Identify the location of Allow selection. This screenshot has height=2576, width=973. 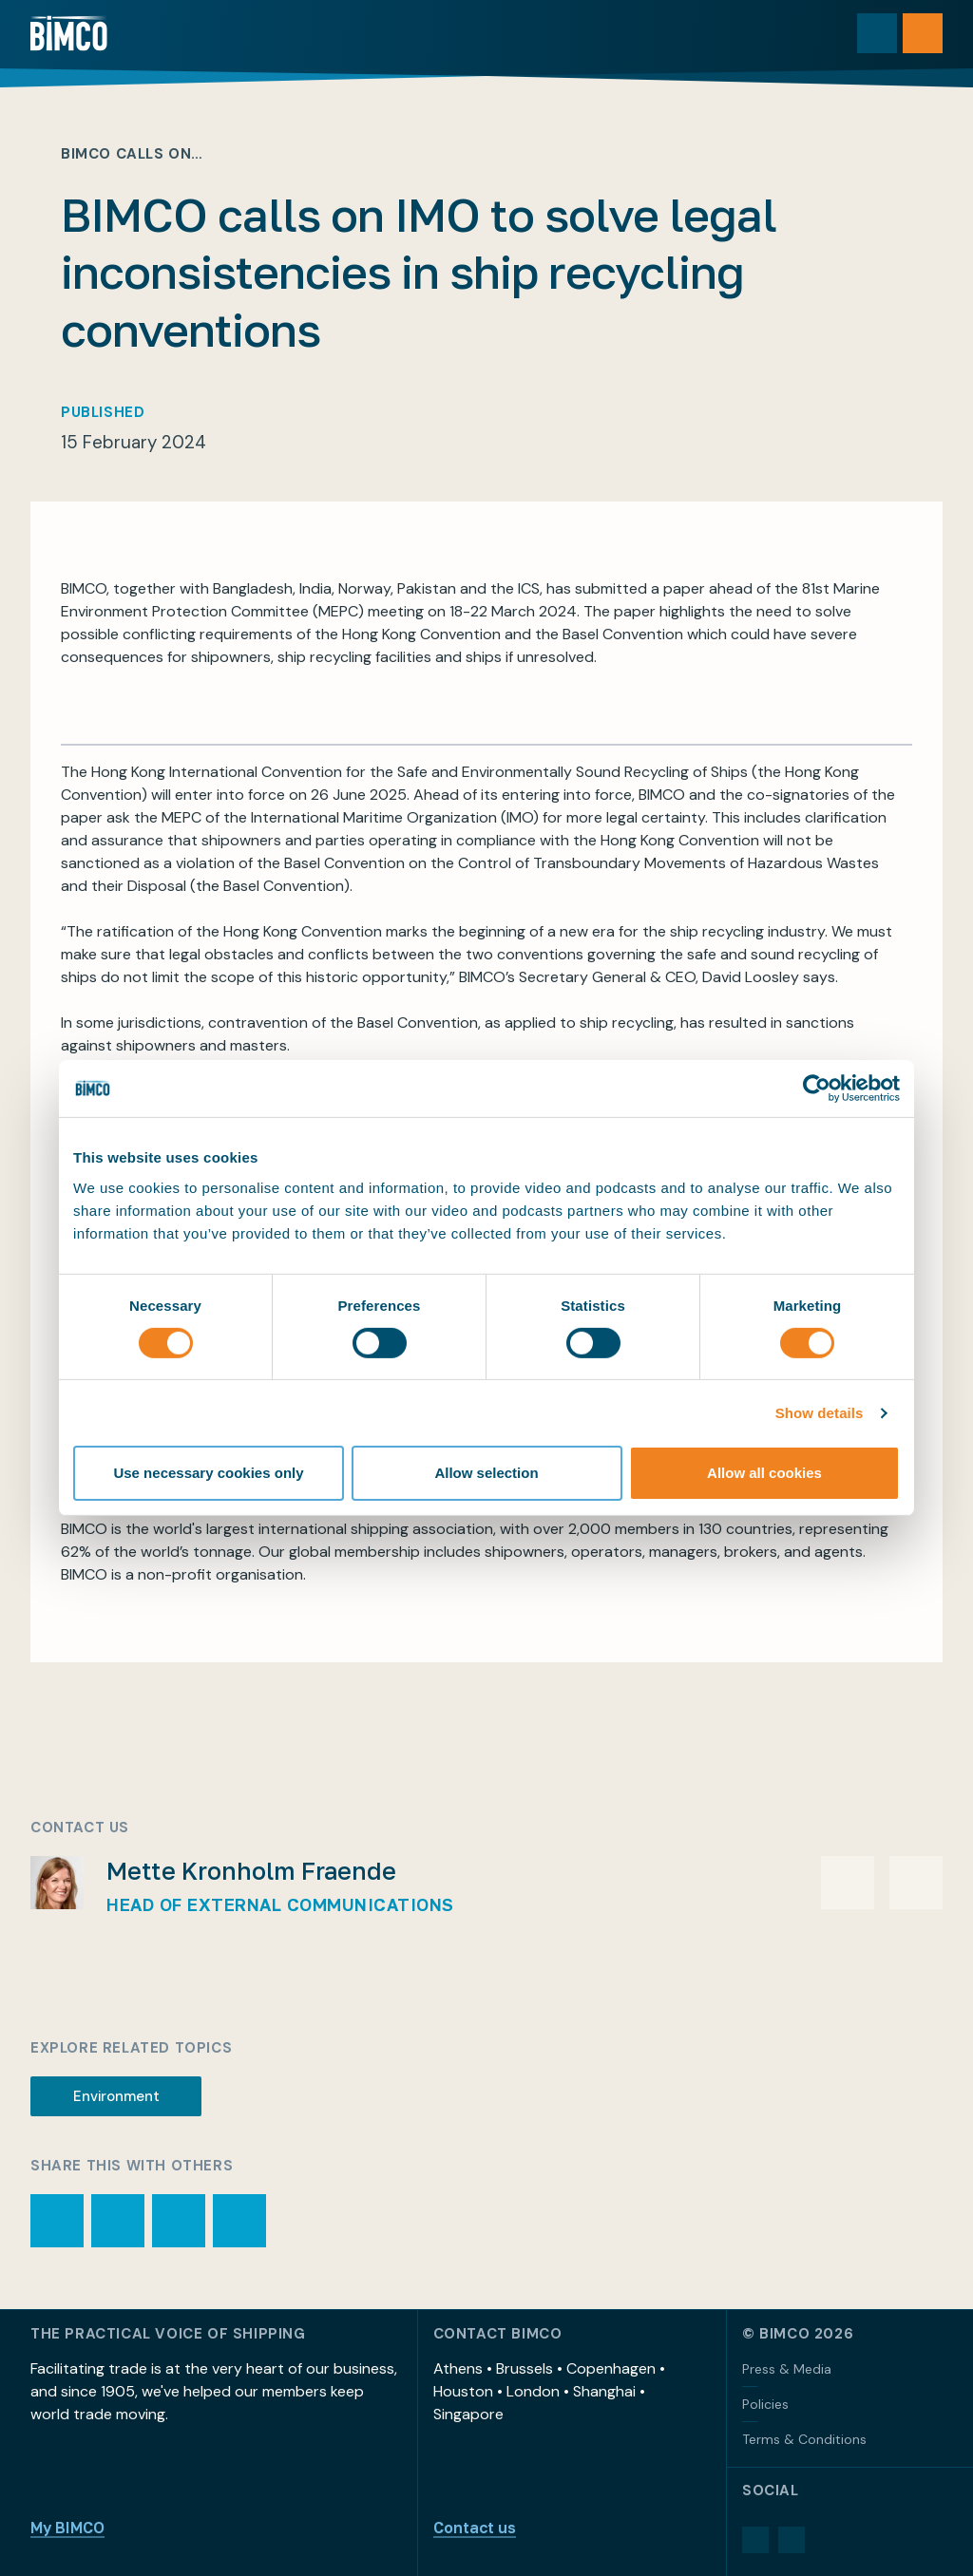
(486, 1473).